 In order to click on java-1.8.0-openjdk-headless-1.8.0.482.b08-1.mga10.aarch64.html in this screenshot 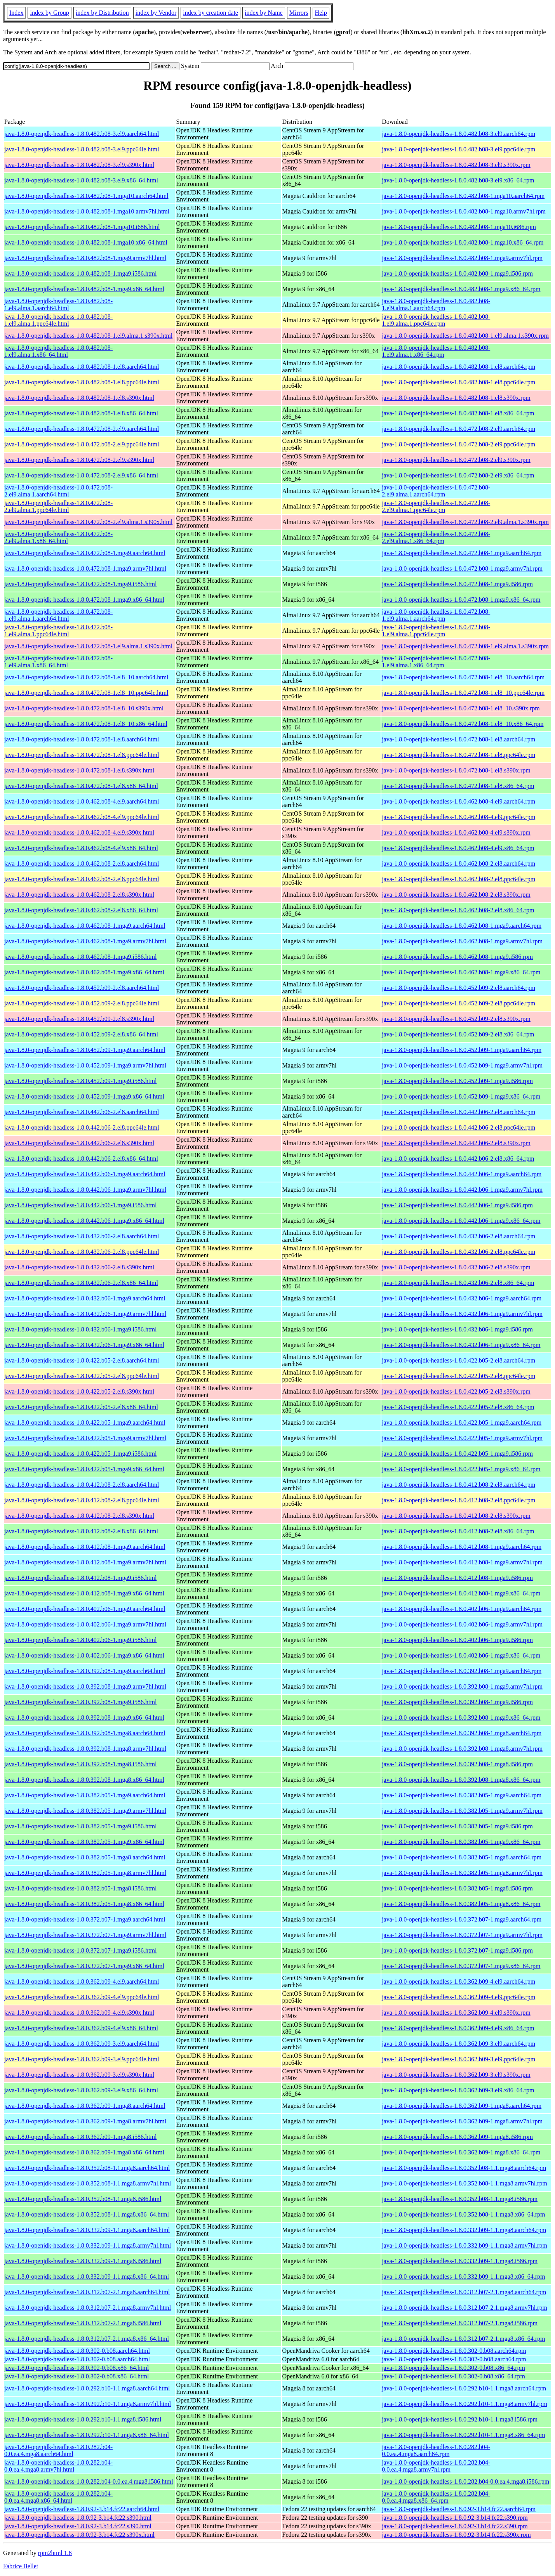, I will do `click(86, 196)`.